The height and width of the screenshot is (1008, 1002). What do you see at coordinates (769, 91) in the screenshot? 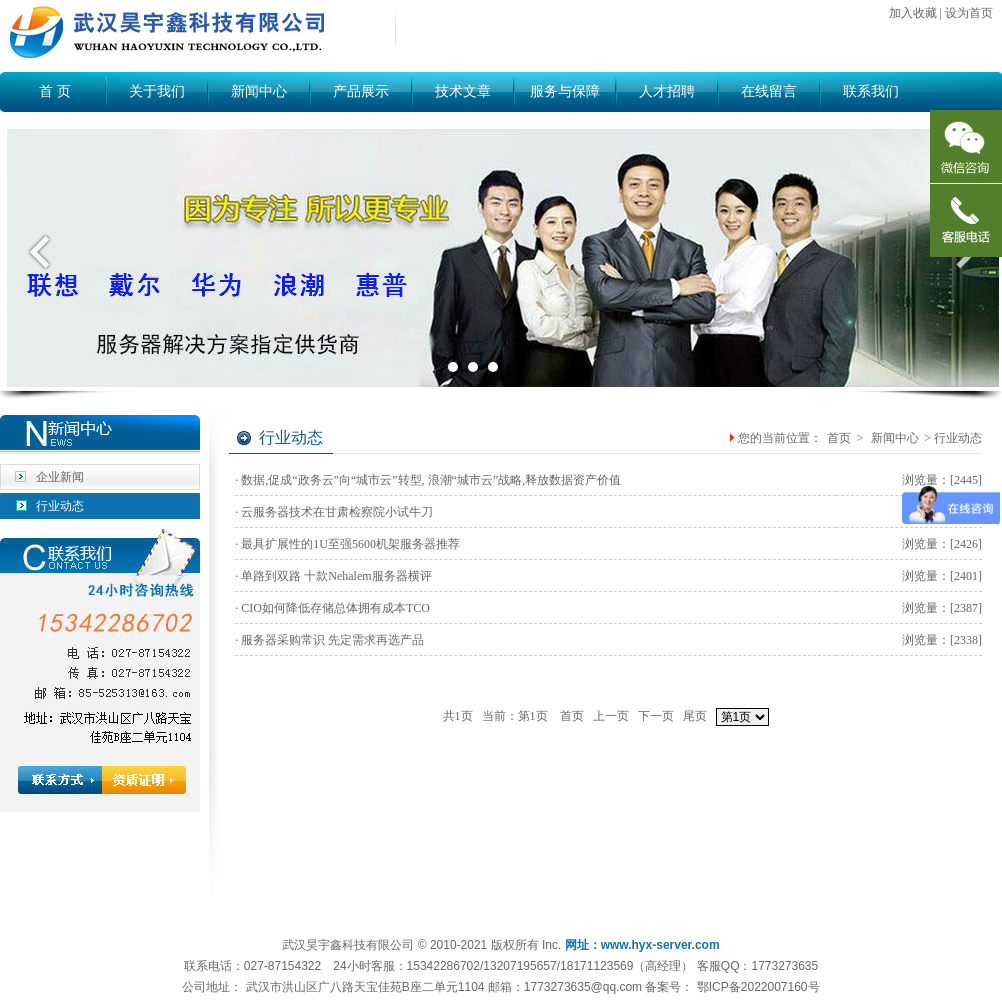
I see `在线留言` at bounding box center [769, 91].